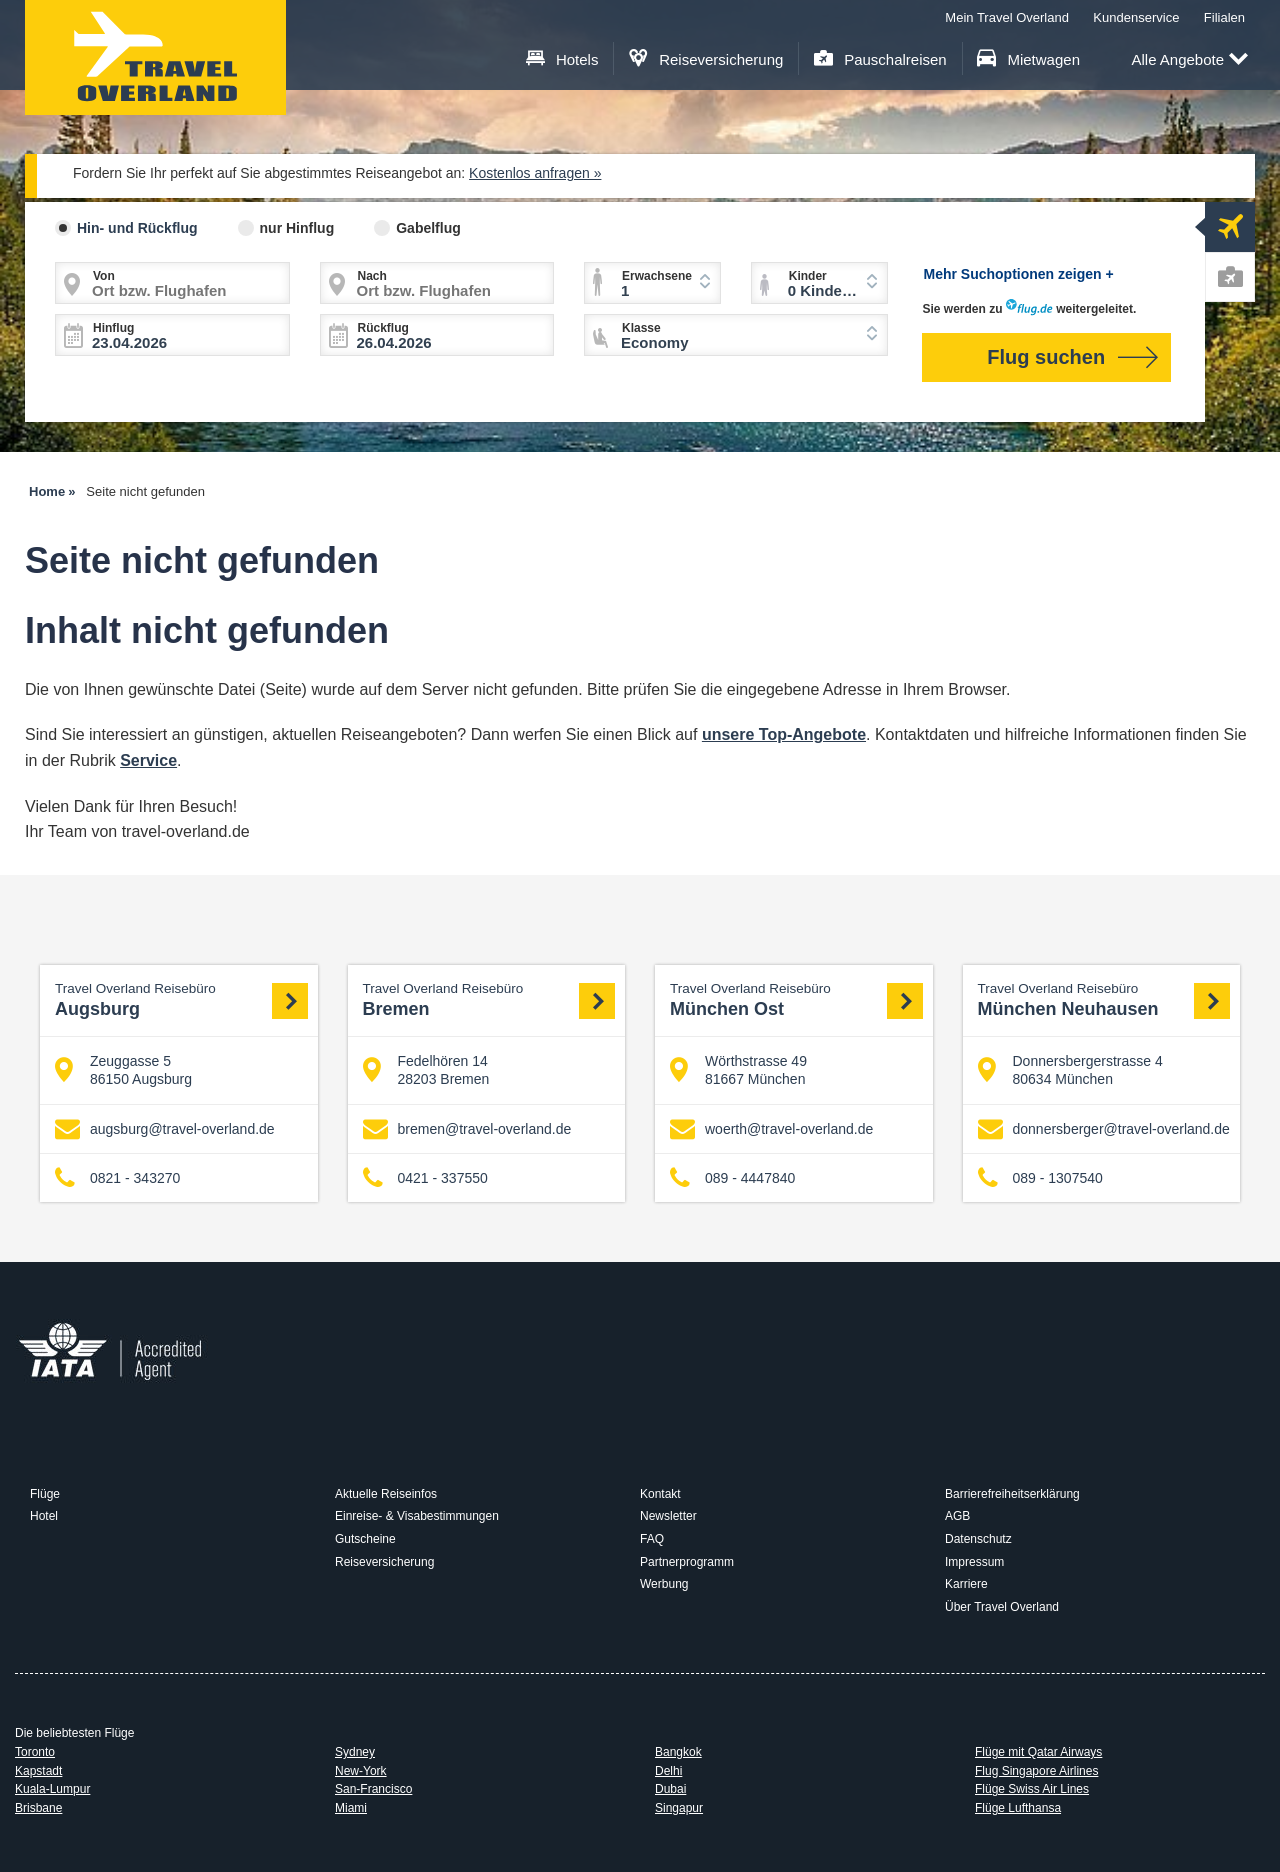  Describe the element at coordinates (52, 1789) in the screenshot. I see `Kuala-Lumpur` at that location.